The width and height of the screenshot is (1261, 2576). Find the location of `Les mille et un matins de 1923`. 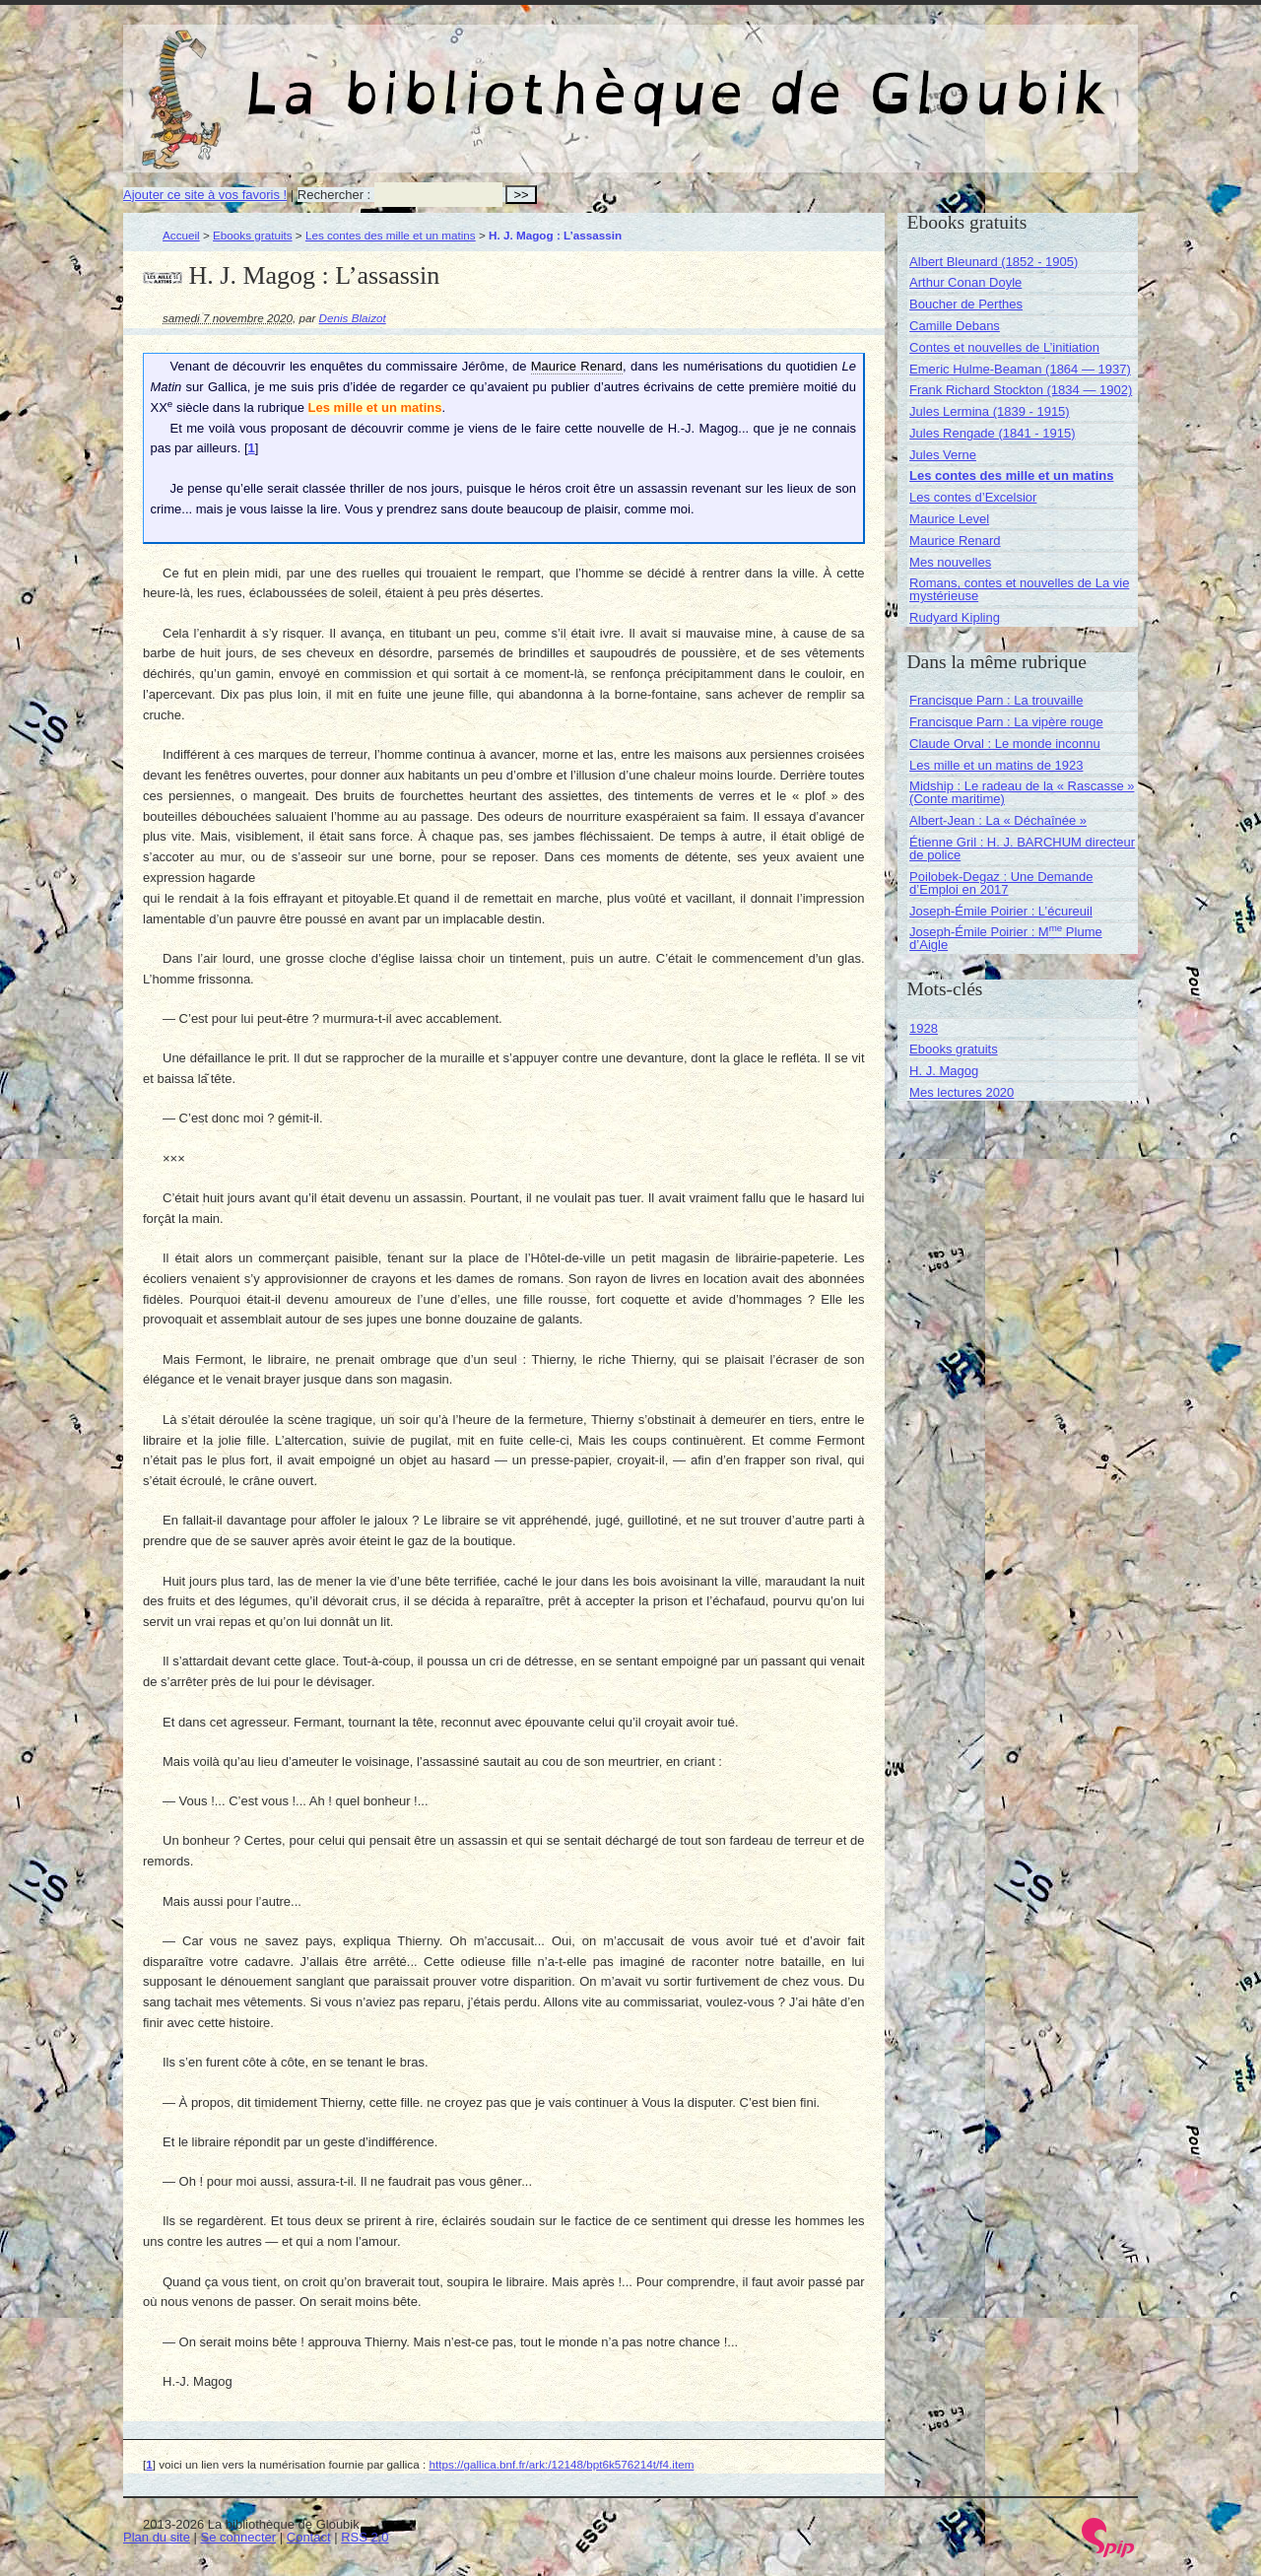

Les mille et un matins de 1923 is located at coordinates (996, 765).